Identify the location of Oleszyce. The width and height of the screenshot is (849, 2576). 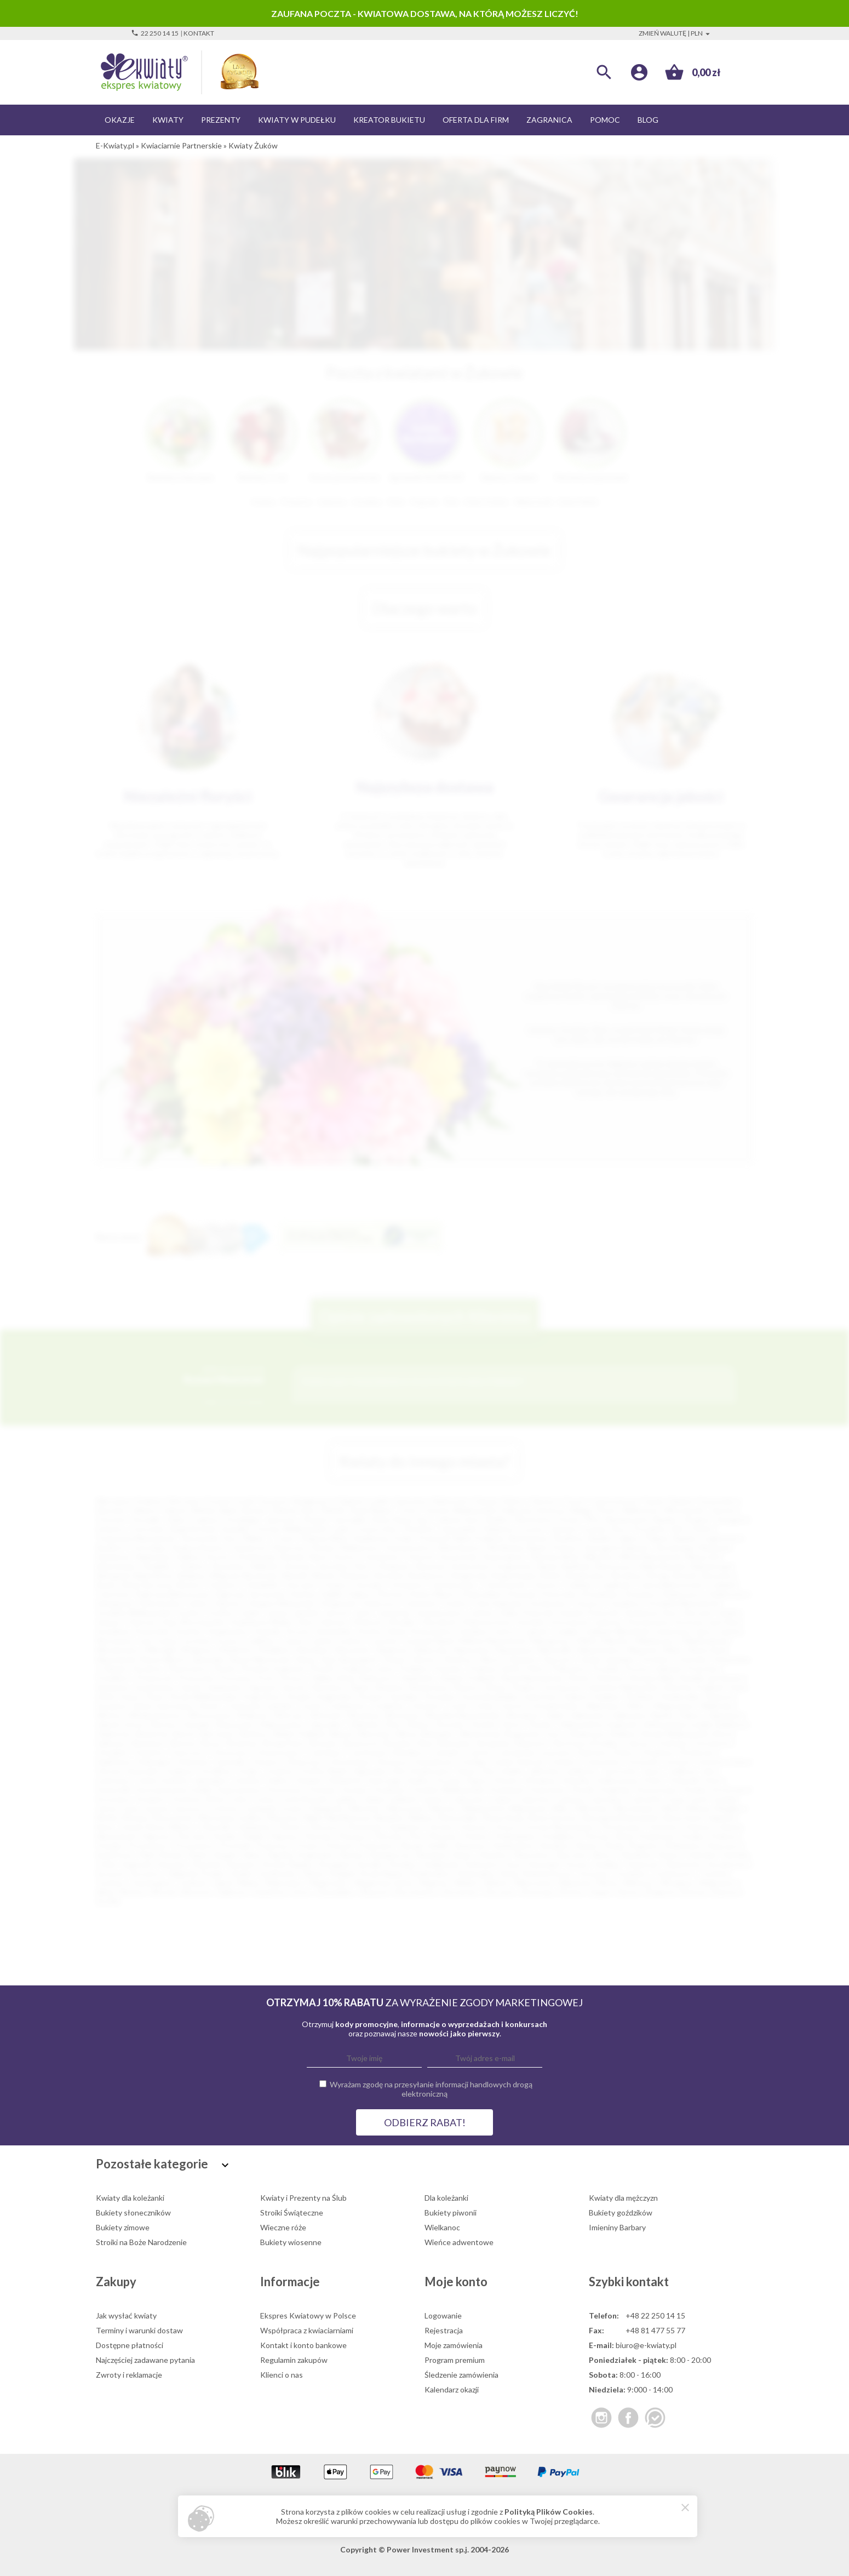
(324, 1826).